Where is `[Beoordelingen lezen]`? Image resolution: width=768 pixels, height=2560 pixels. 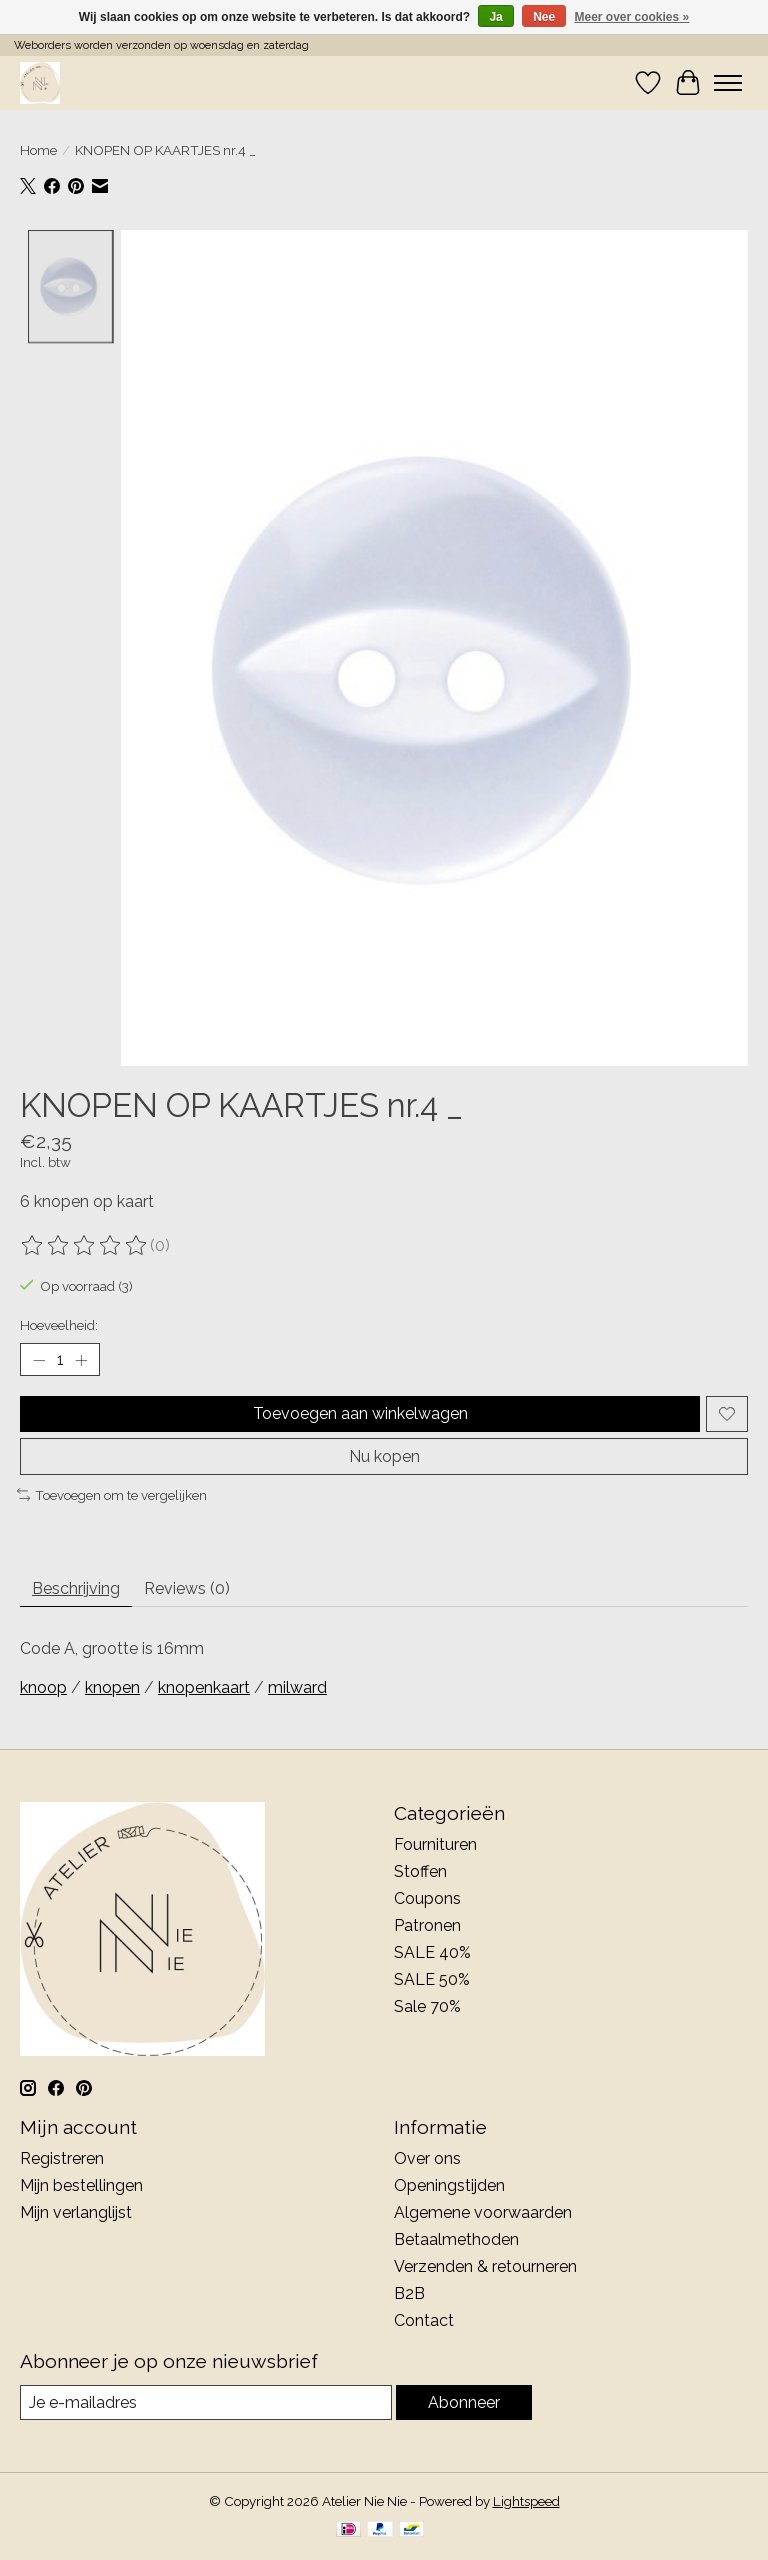
[Beoordelingen lezen] is located at coordinates (85, 1246).